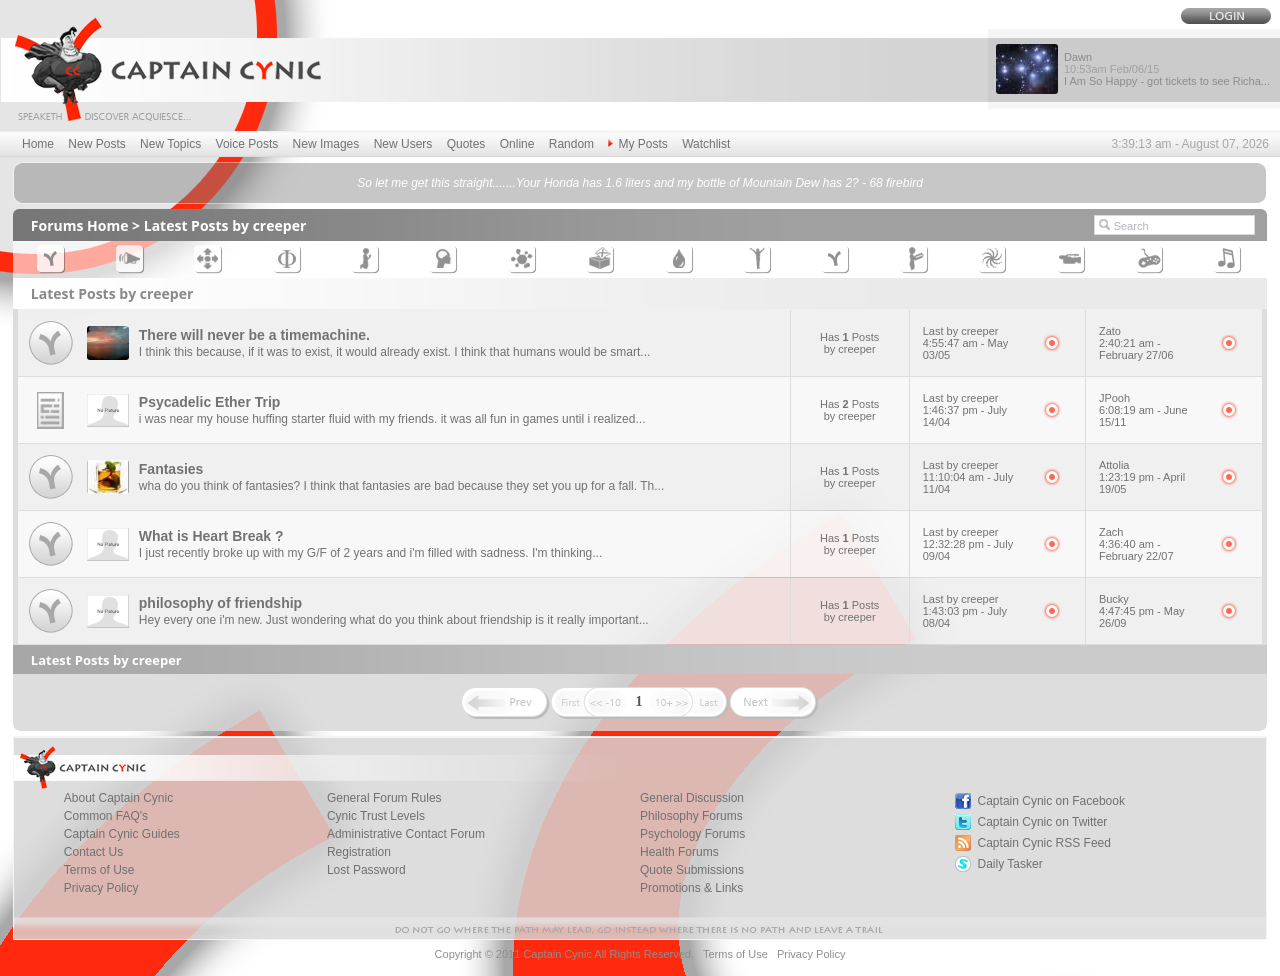  What do you see at coordinates (1167, 69) in the screenshot?
I see `Dawn I Am So Happy - got tickets to see Richa...` at bounding box center [1167, 69].